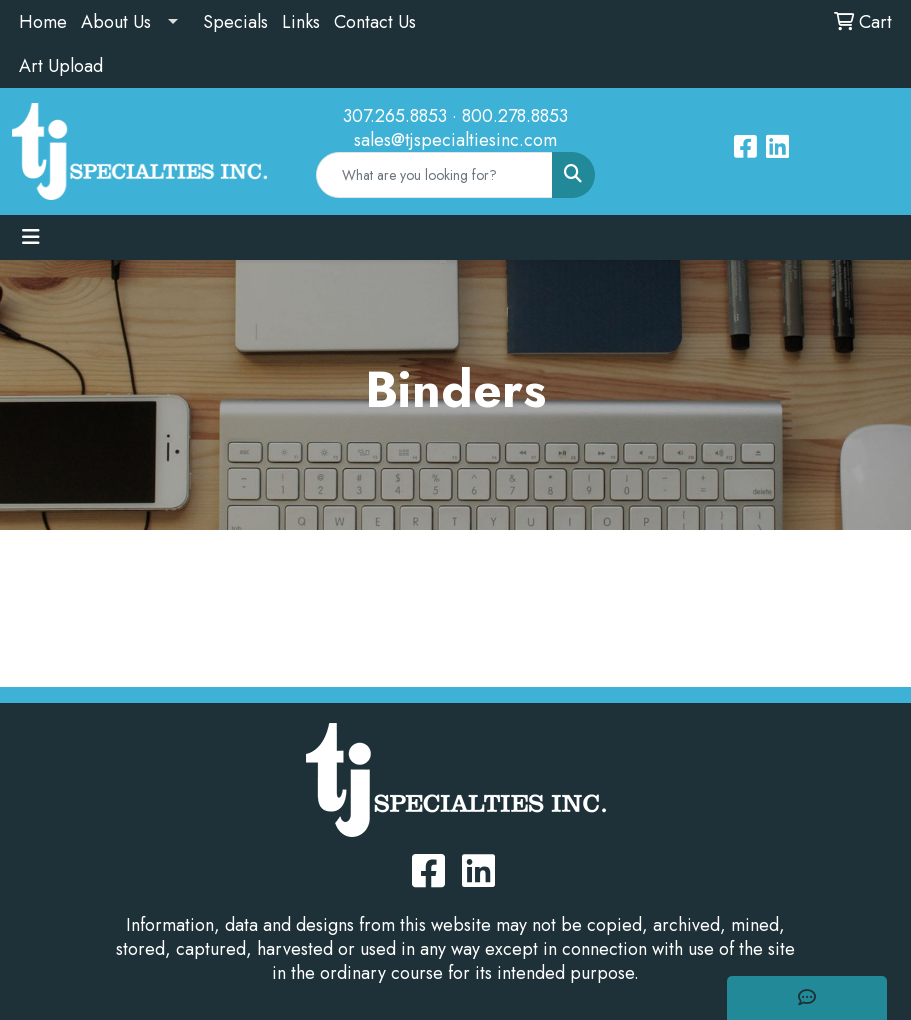 This screenshot has height=1020, width=911. I want to click on Home, so click(43, 22).